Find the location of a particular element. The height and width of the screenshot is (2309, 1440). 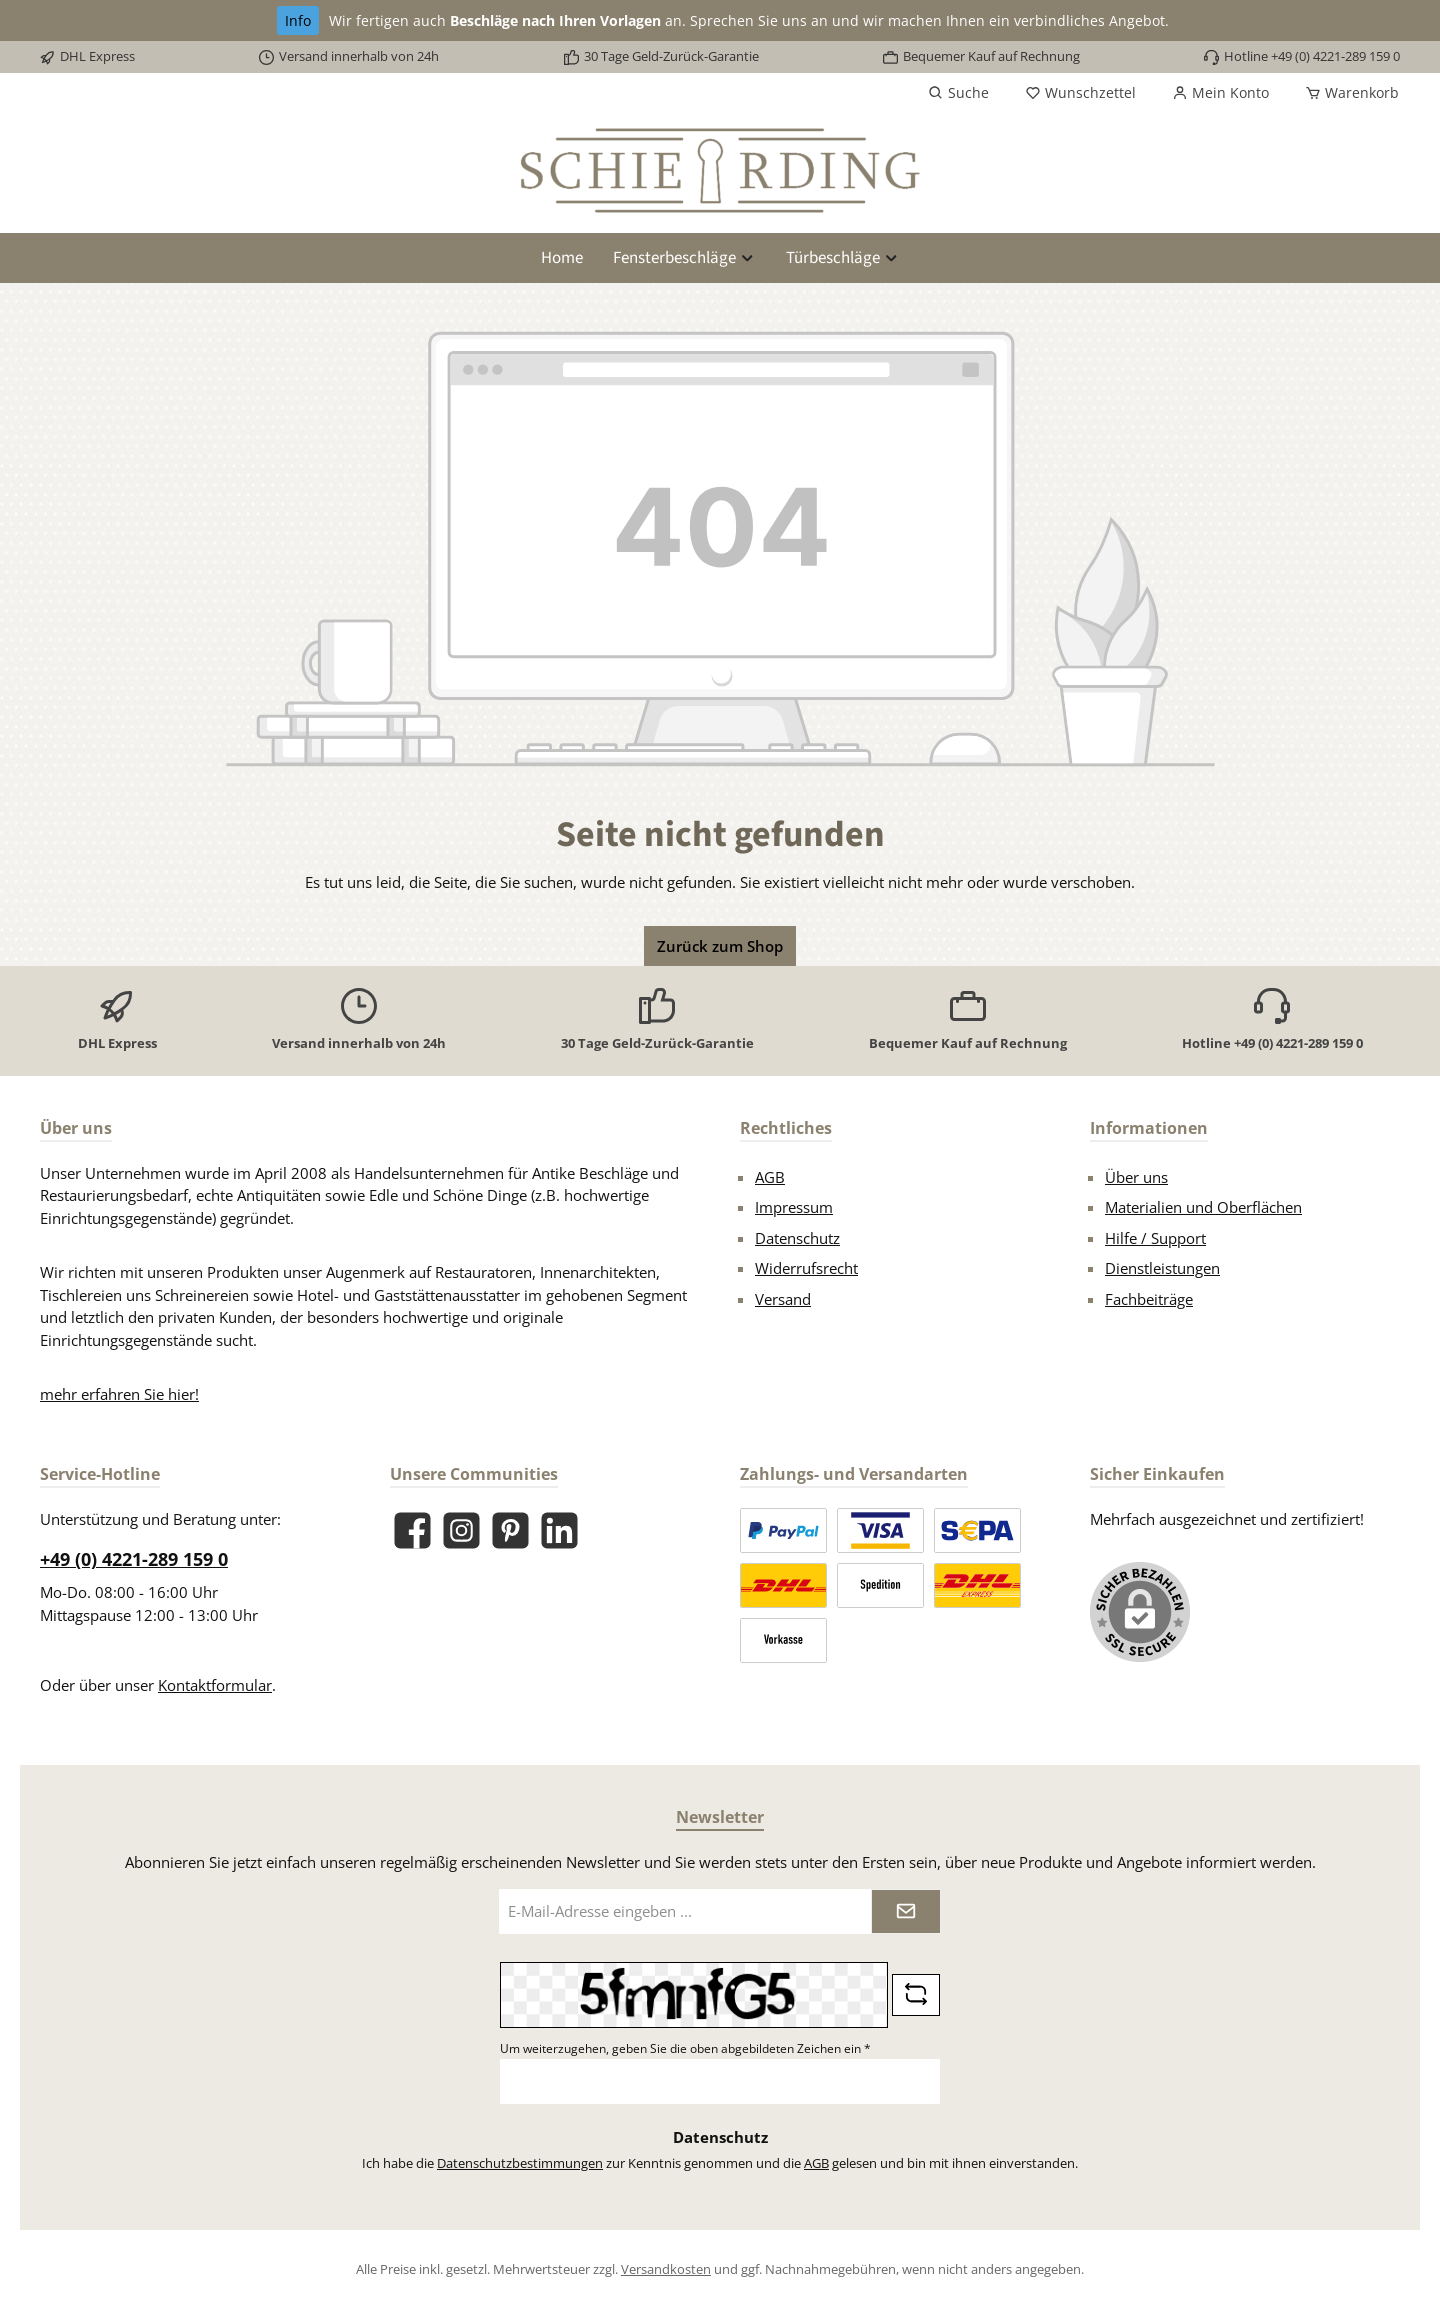

Über uns is located at coordinates (1136, 1177).